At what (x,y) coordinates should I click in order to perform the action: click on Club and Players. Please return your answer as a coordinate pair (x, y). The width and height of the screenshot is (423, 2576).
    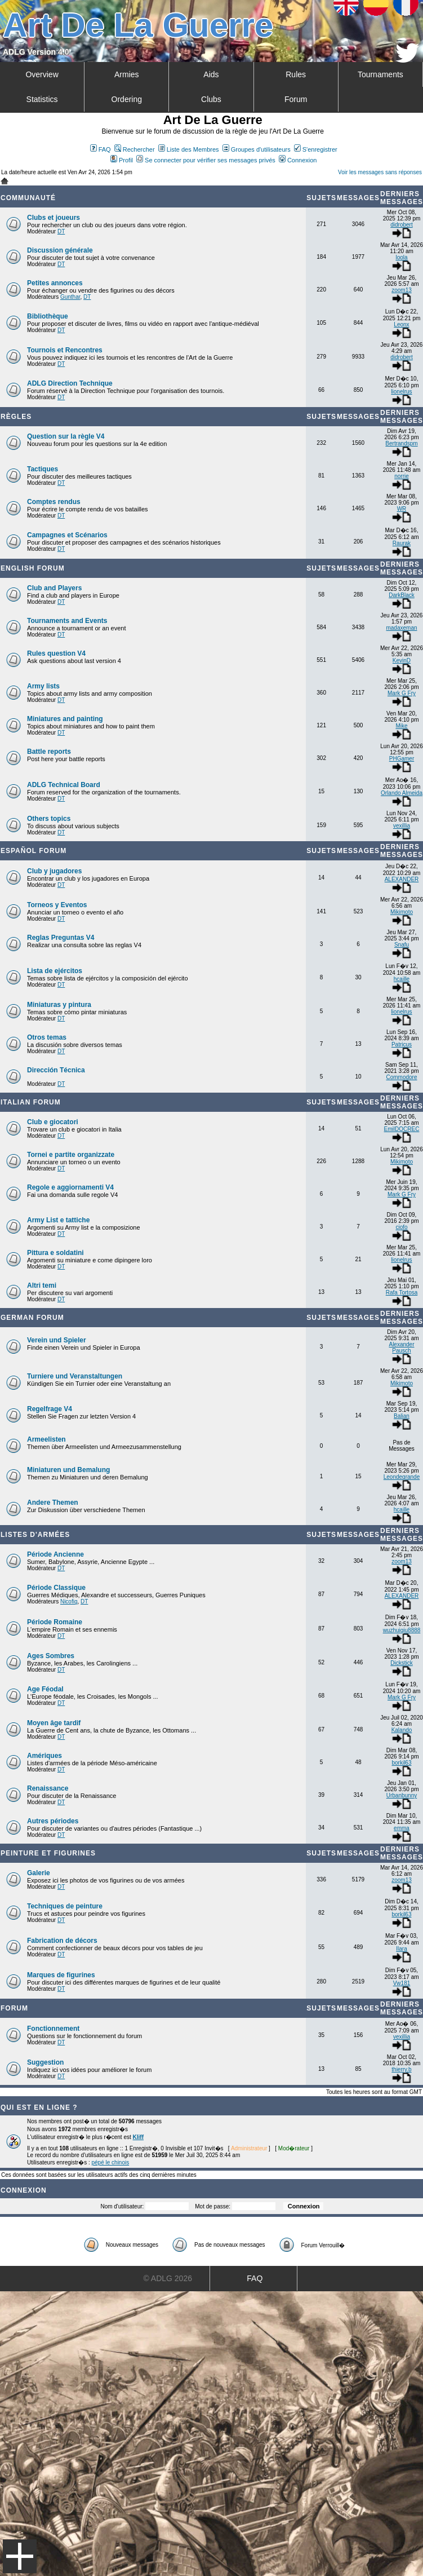
    Looking at the image, I should click on (54, 588).